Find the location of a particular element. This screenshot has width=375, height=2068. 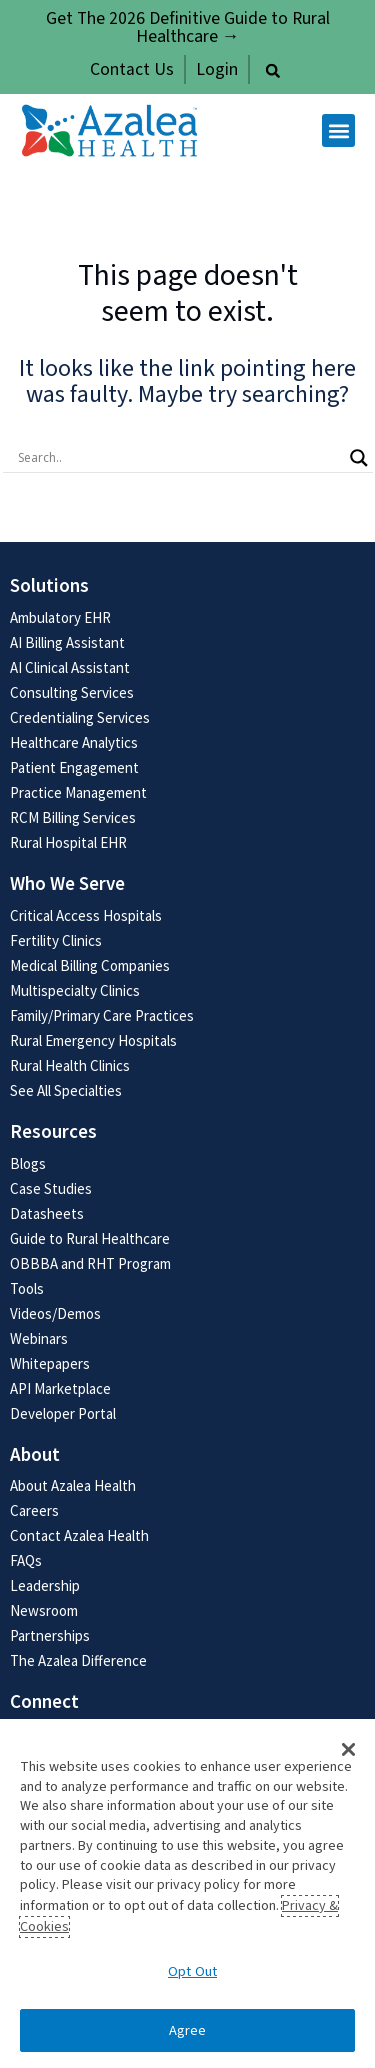

OBBBA and RHT Program is located at coordinates (90, 1263).